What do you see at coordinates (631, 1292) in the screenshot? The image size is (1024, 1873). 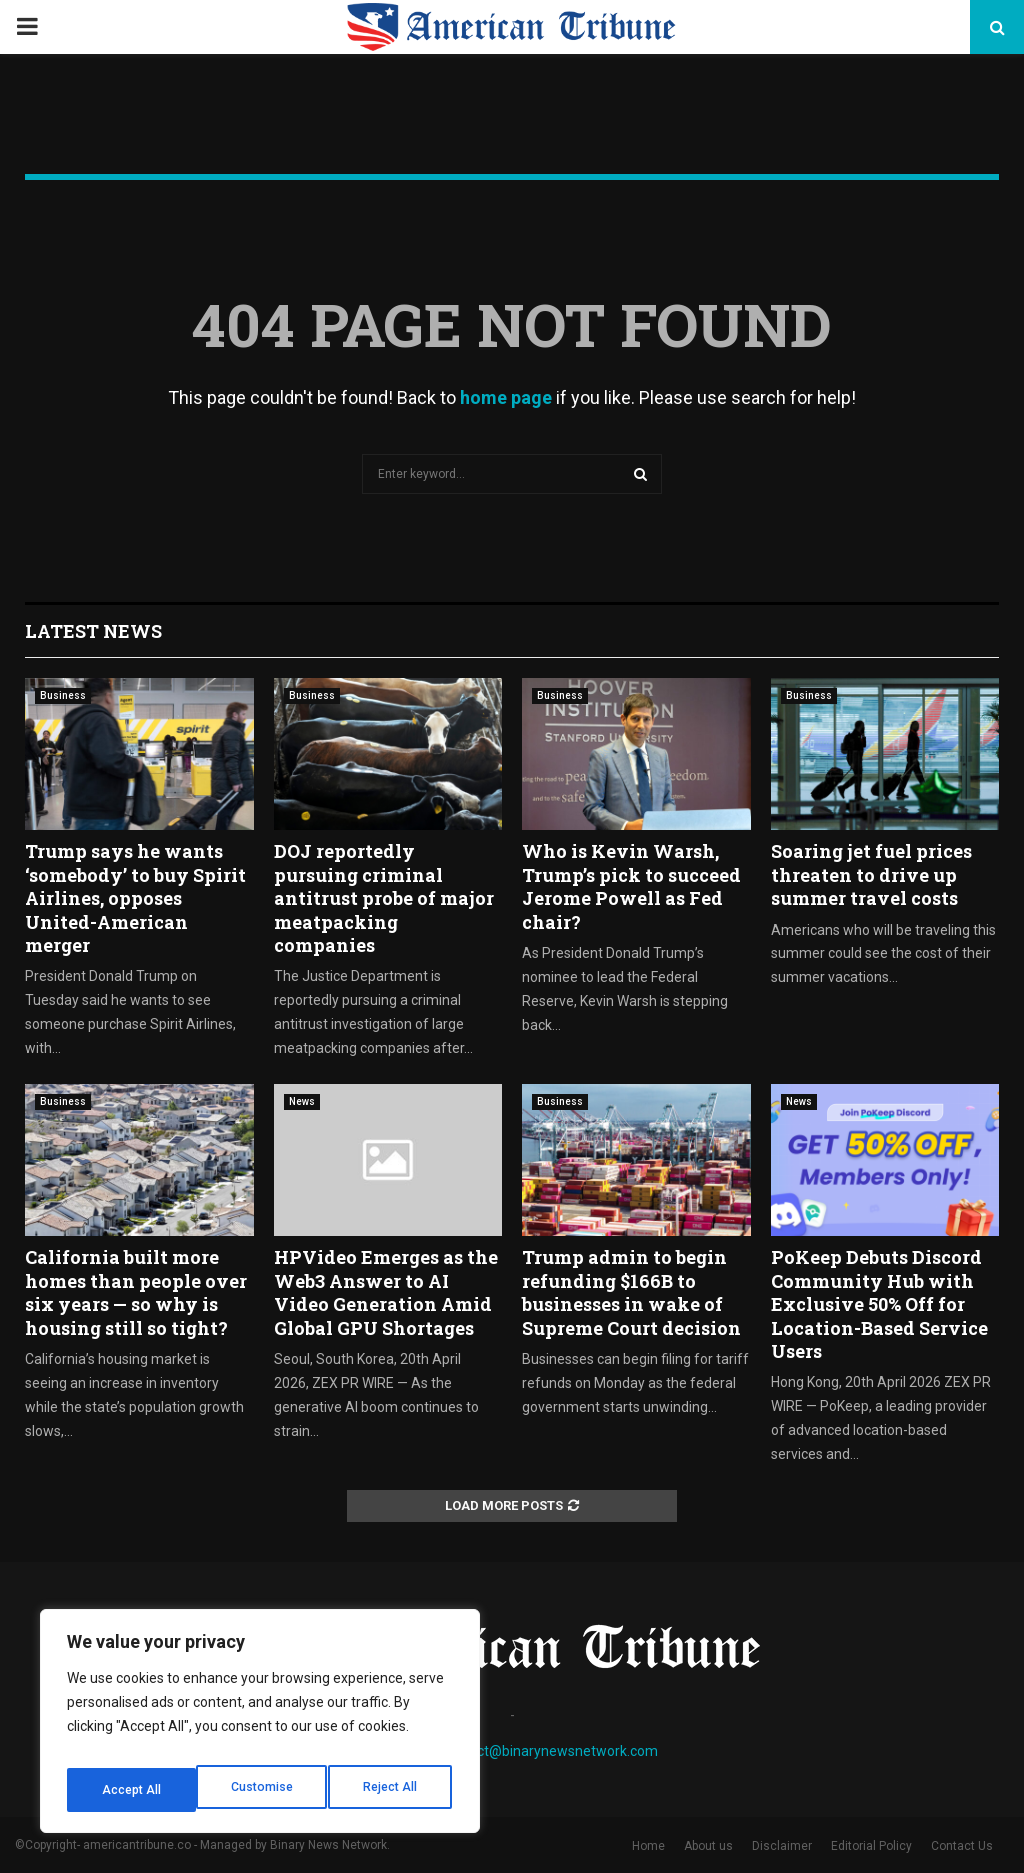 I see `Trump admin to begin refunding $166B to businesses in wake of Supreme Court decision` at bounding box center [631, 1292].